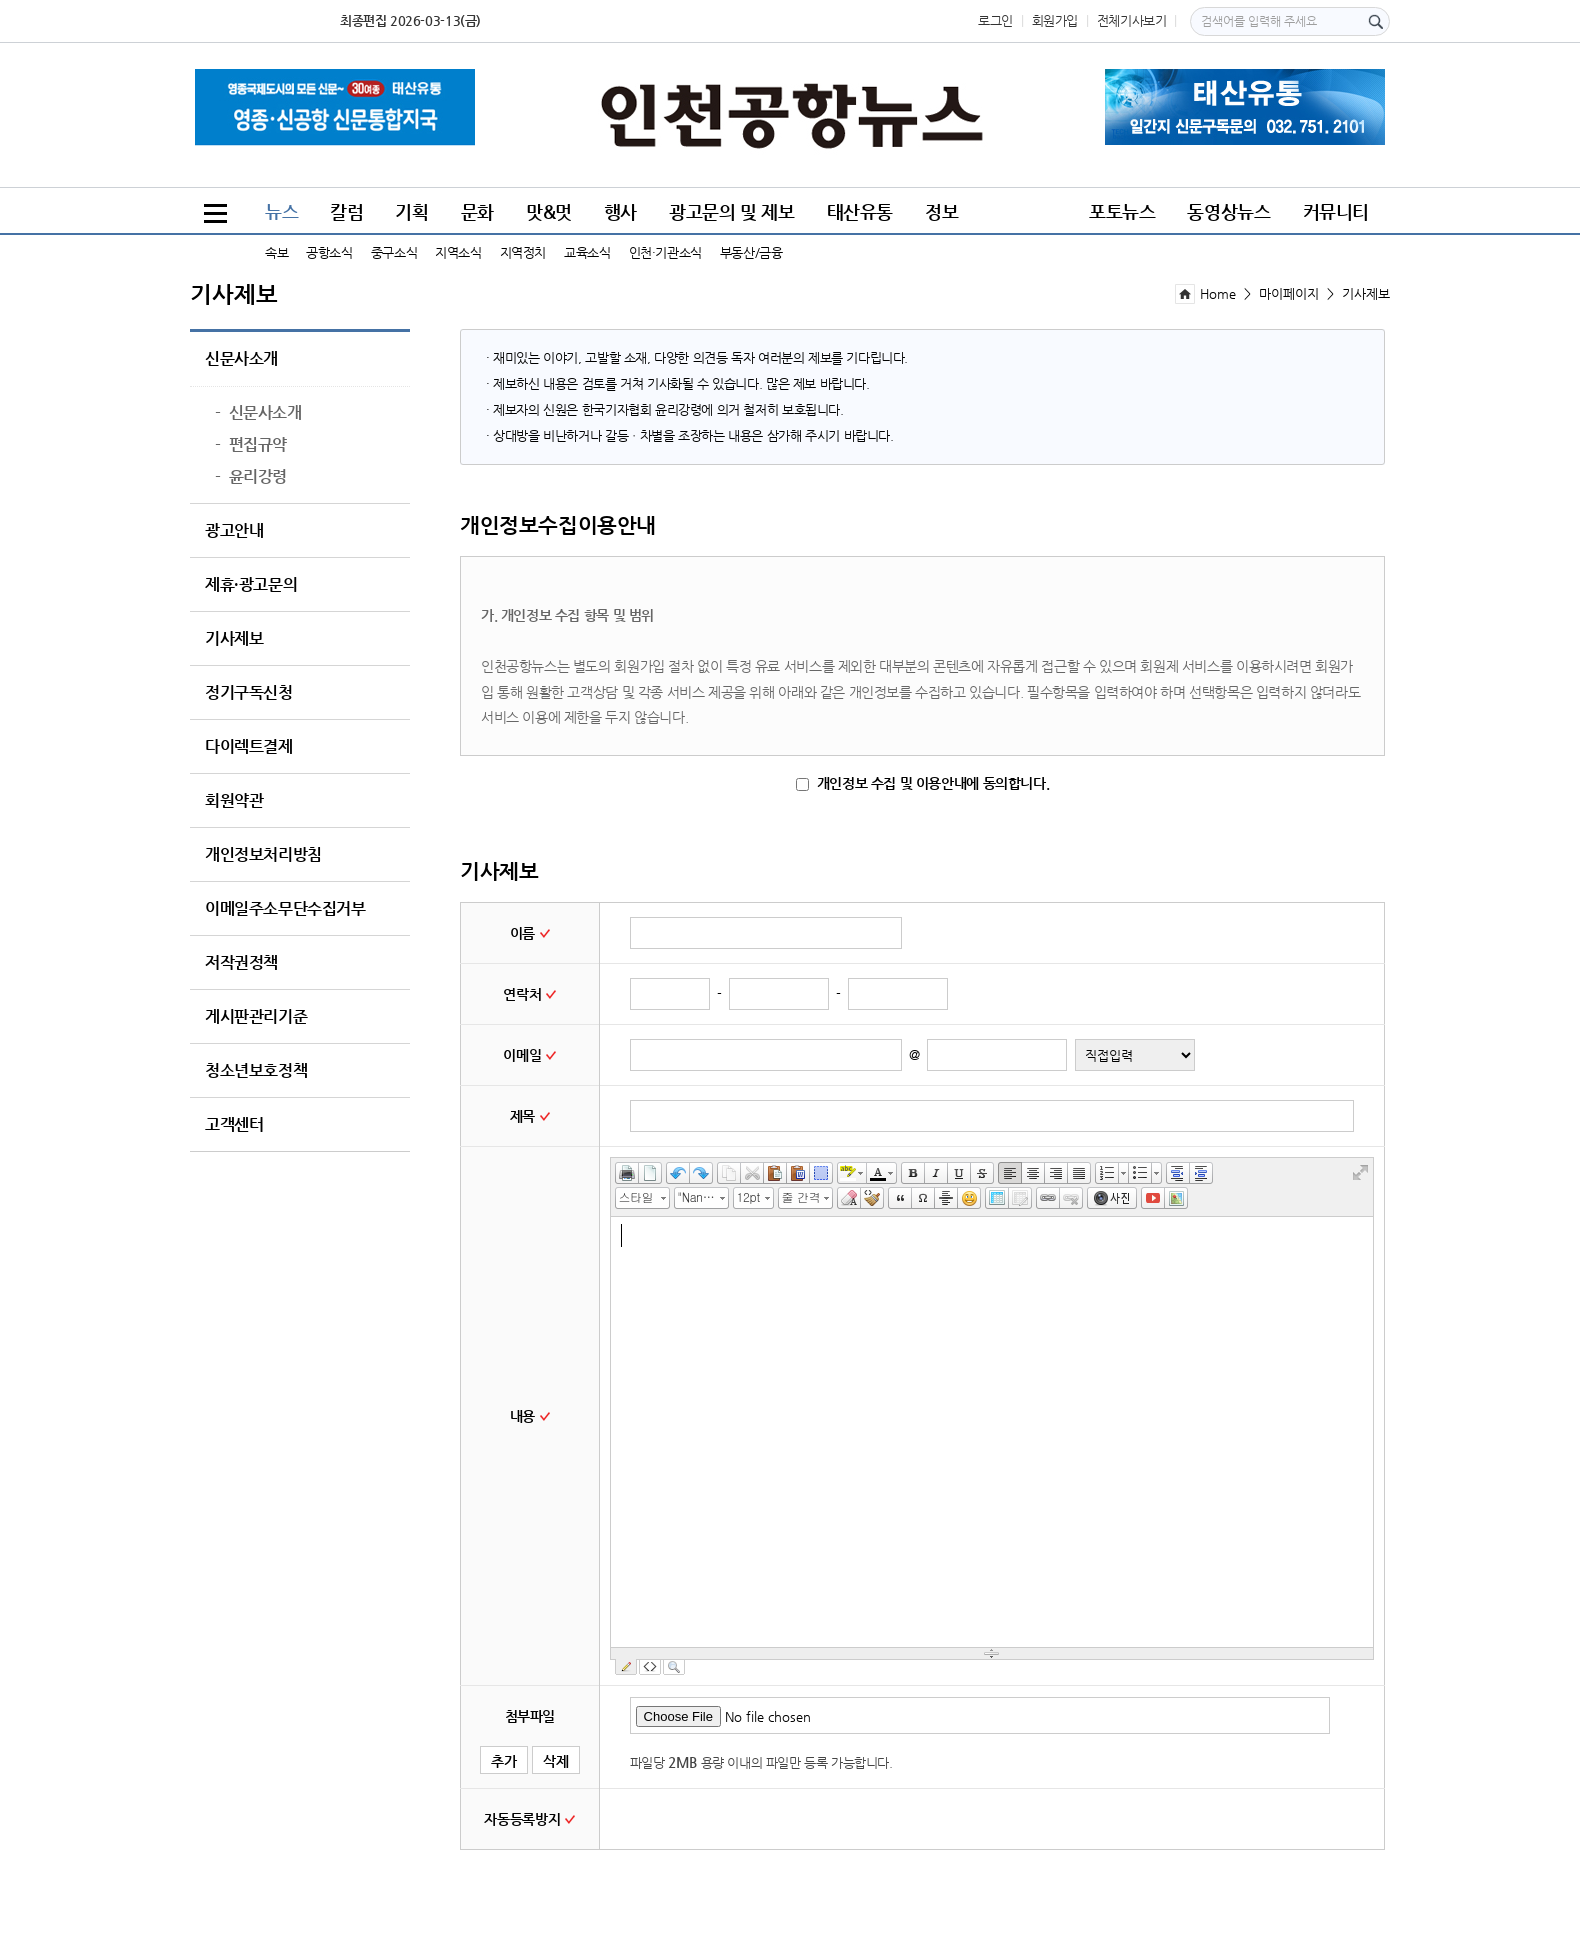 The width and height of the screenshot is (1580, 1940). I want to click on 회원약관, so click(234, 801).